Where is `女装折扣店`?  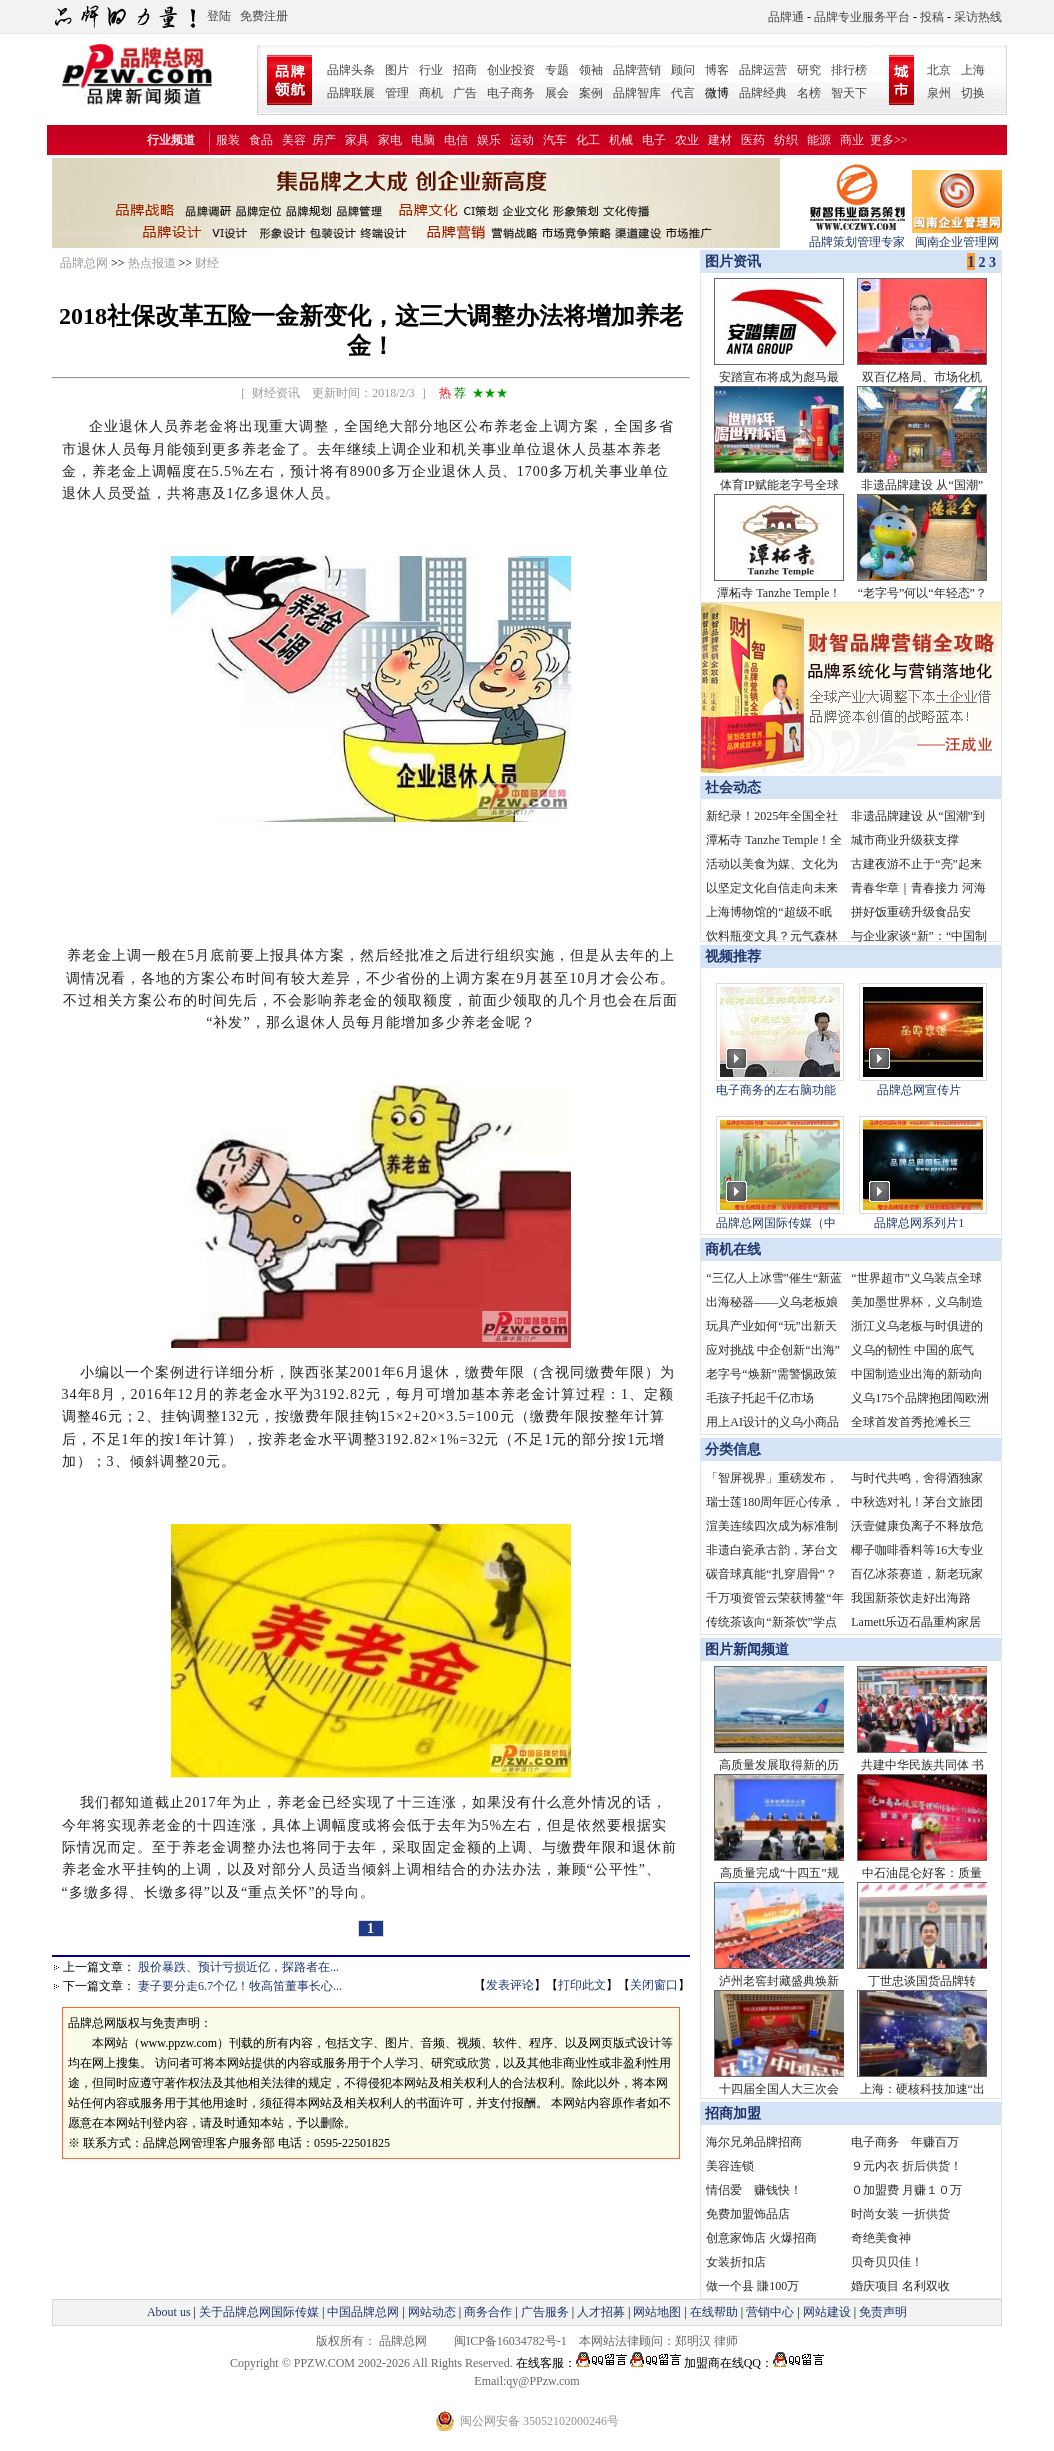 女装折扣店 is located at coordinates (736, 2262).